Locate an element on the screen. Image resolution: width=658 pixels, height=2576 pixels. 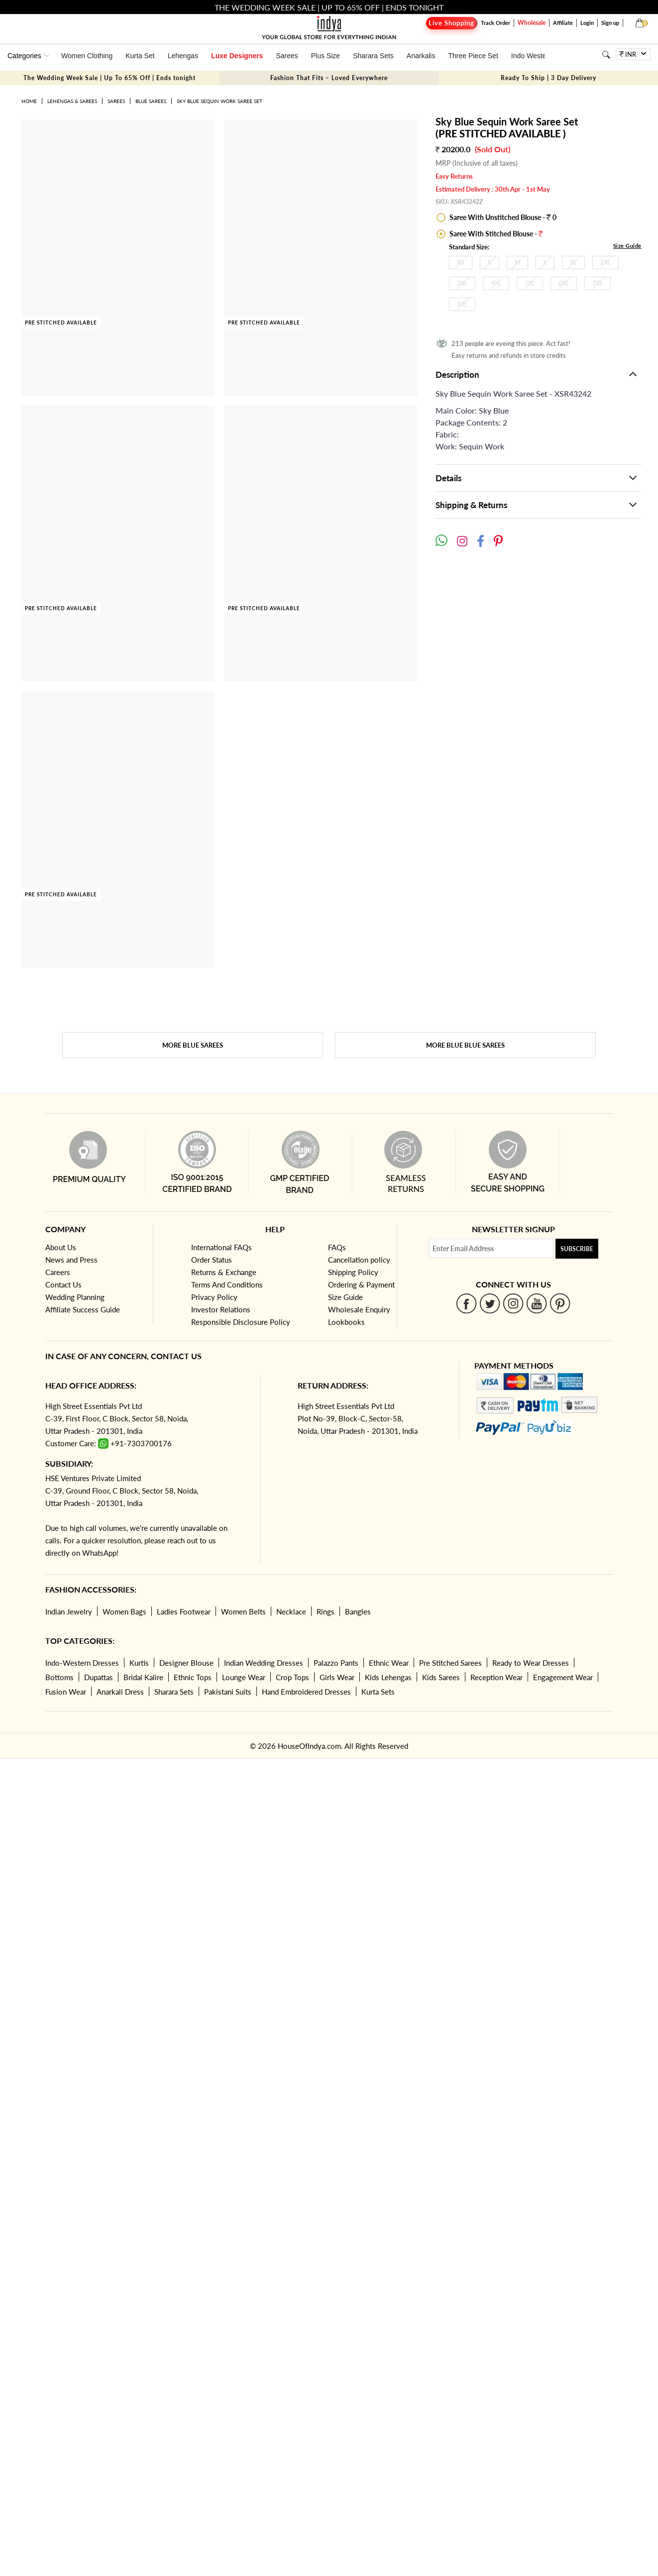
6XL is located at coordinates (563, 283).